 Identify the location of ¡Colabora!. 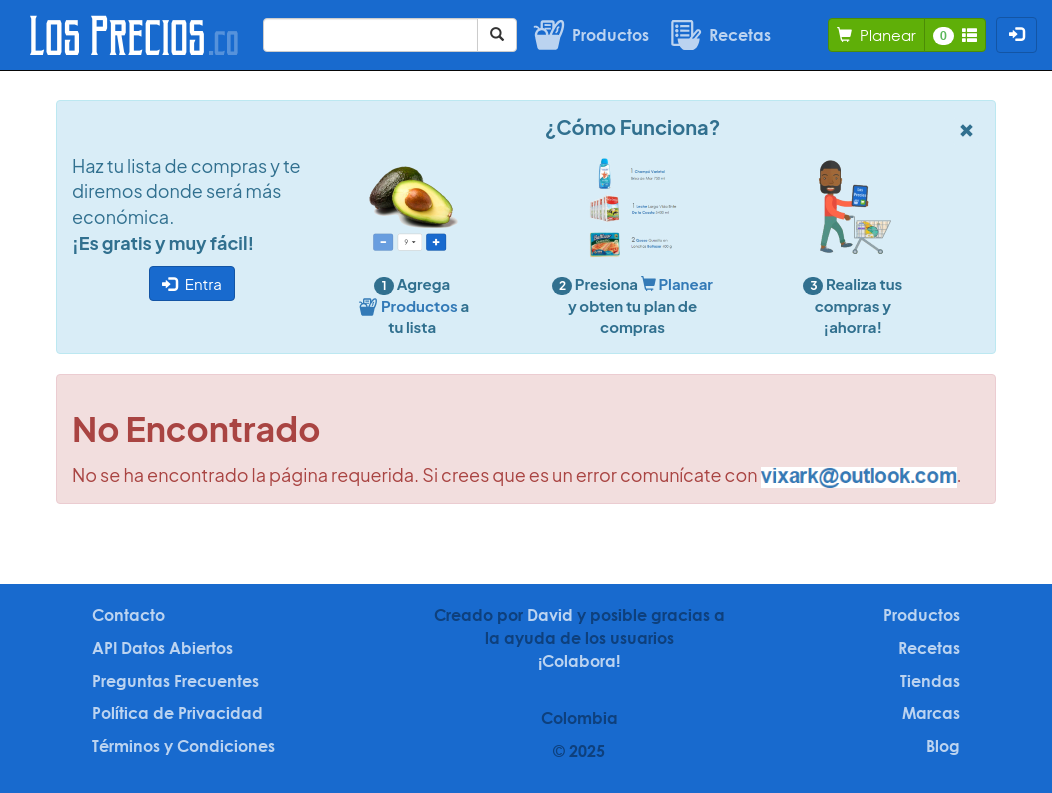
(579, 661).